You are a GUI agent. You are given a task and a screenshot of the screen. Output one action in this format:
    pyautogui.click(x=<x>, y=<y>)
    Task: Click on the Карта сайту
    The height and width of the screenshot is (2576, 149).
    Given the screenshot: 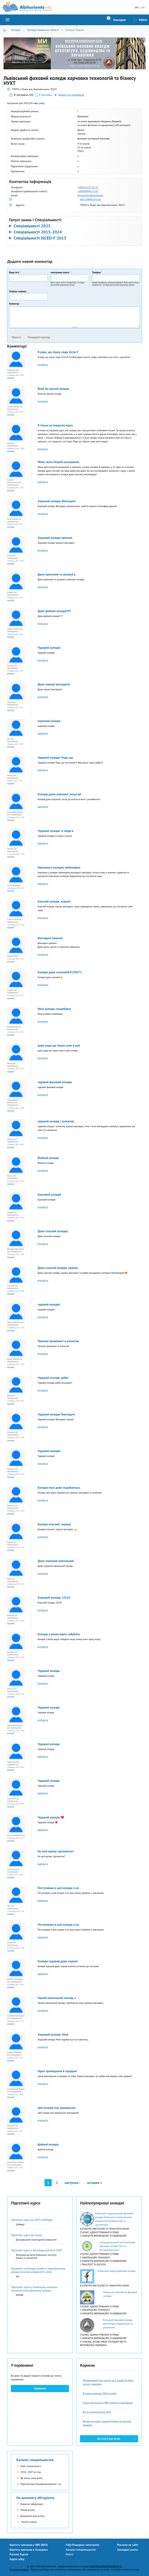 What is the action you would take?
    pyautogui.click(x=17, y=2559)
    